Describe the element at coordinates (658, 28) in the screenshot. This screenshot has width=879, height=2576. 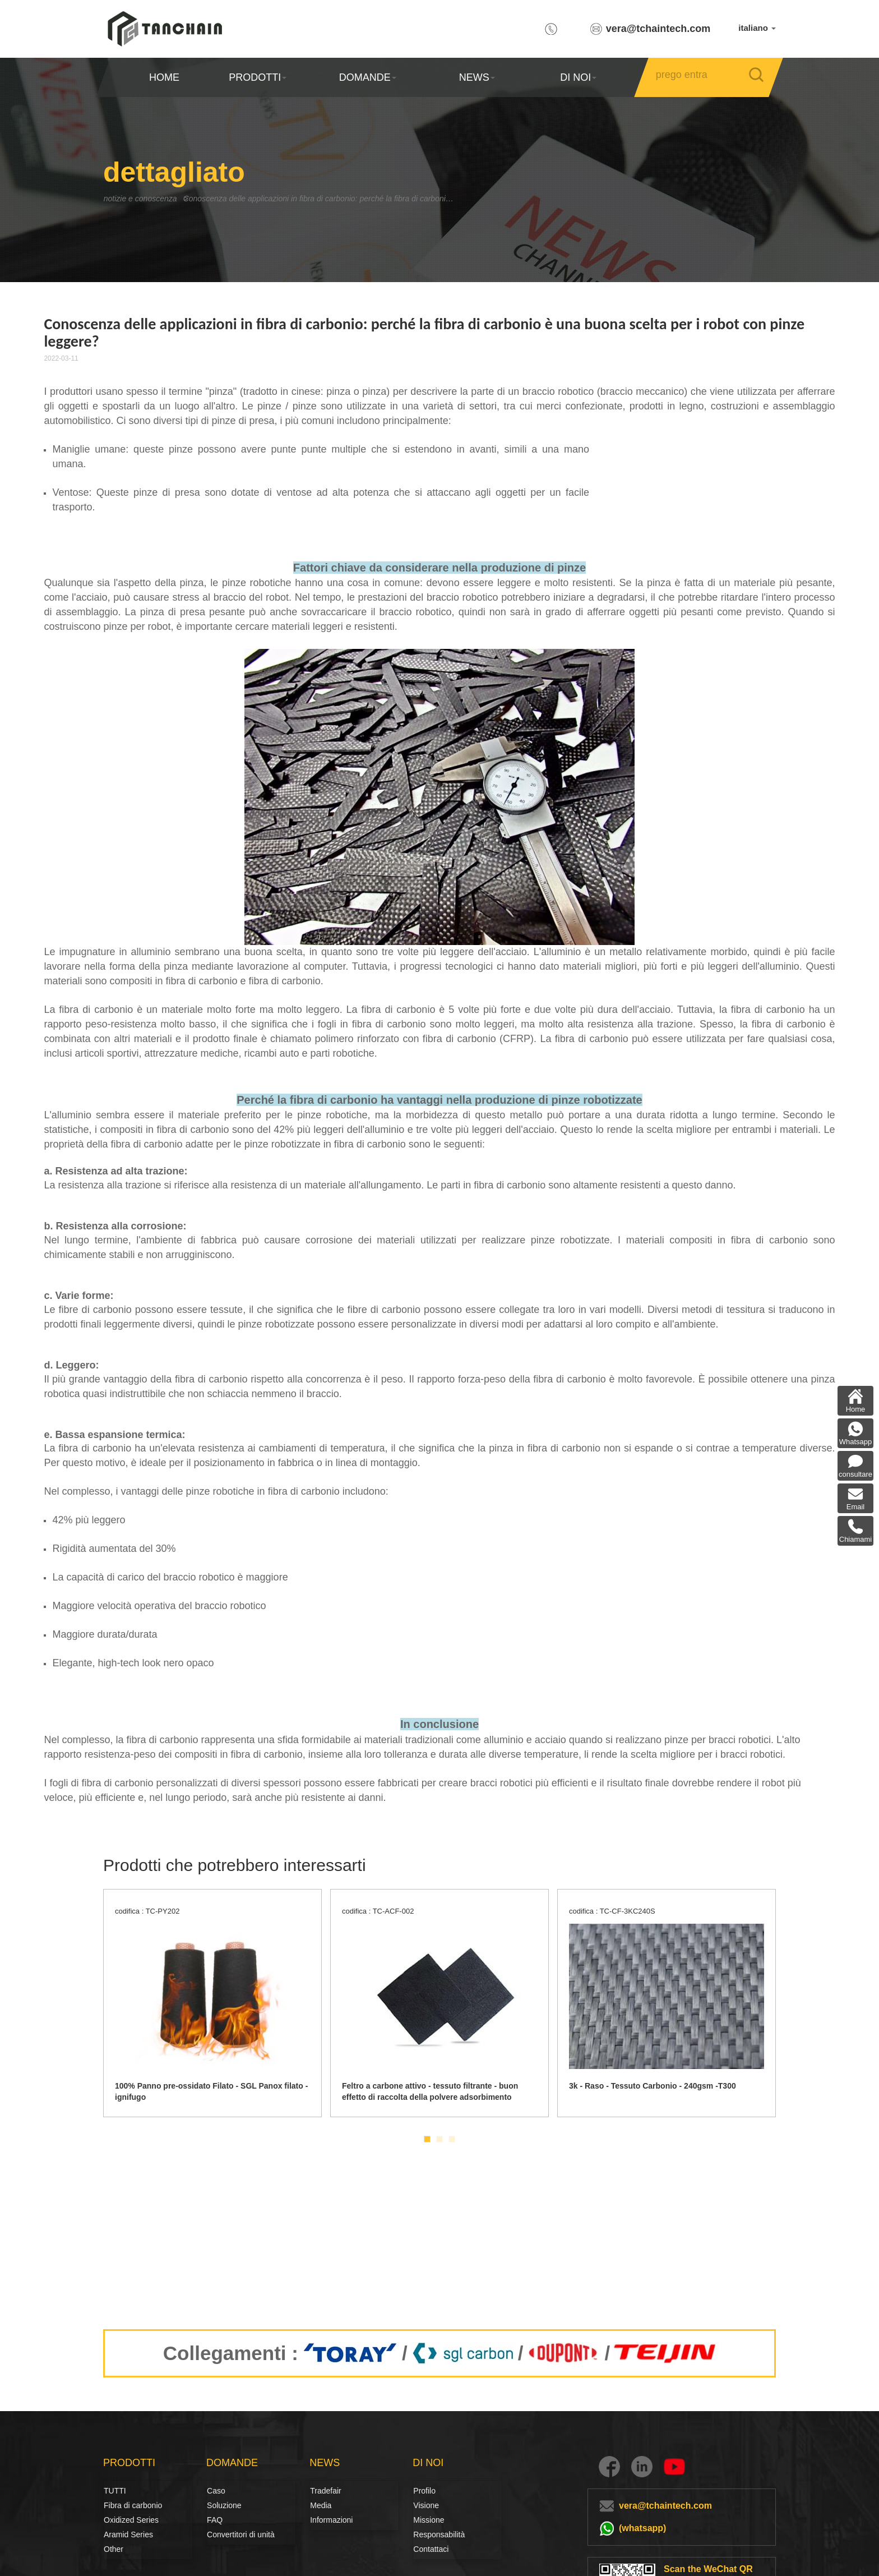
I see `vera@tchaintech.com` at that location.